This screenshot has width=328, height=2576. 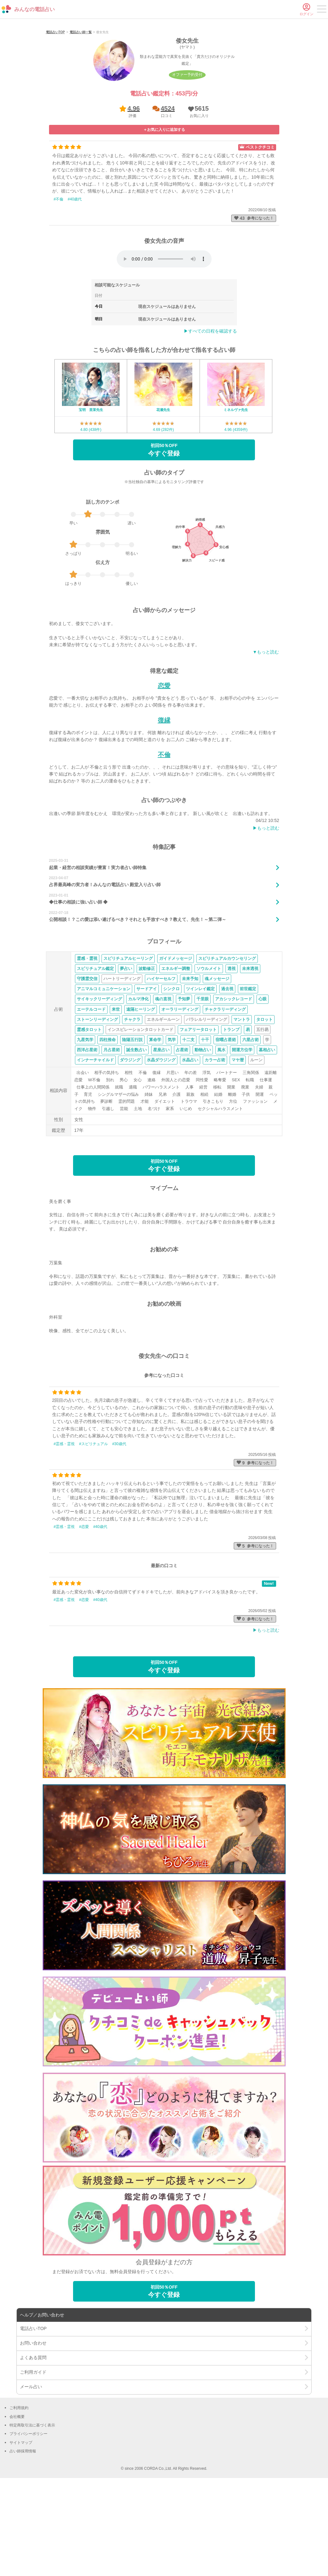 What do you see at coordinates (205, 1122) in the screenshot?
I see `十干` at bounding box center [205, 1122].